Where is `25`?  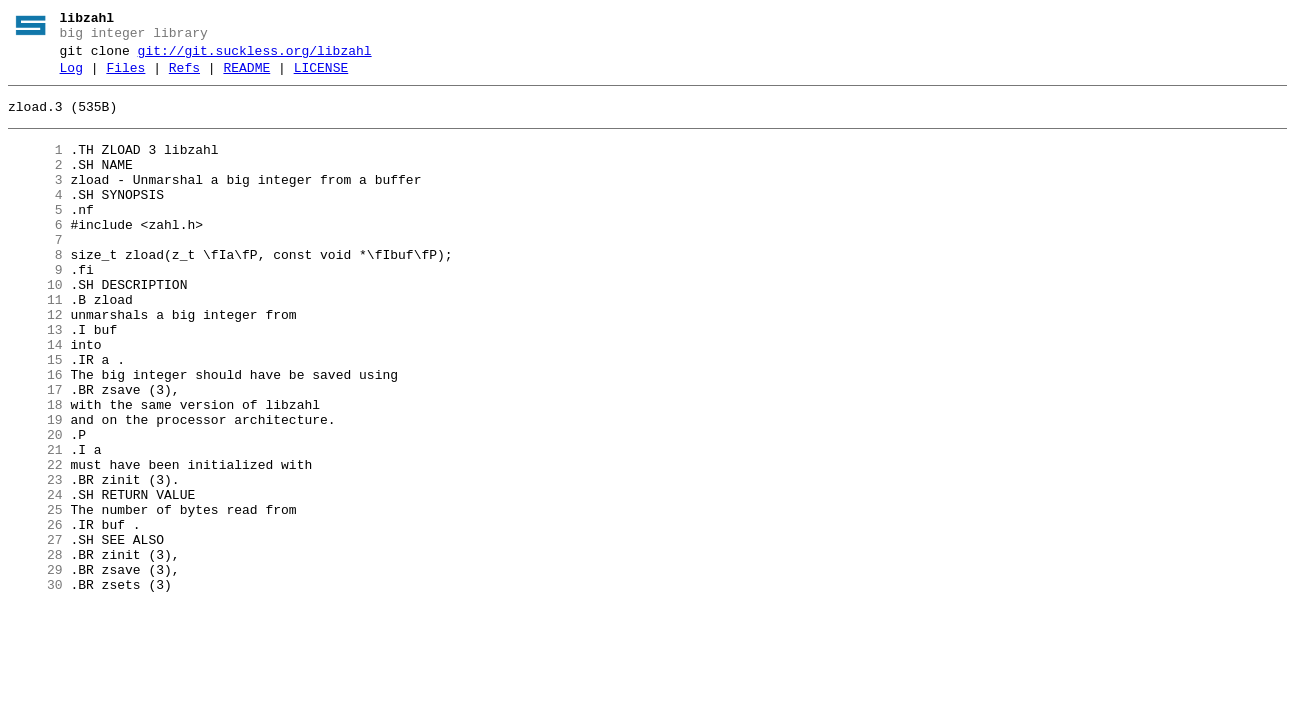 25 is located at coordinates (35, 597).